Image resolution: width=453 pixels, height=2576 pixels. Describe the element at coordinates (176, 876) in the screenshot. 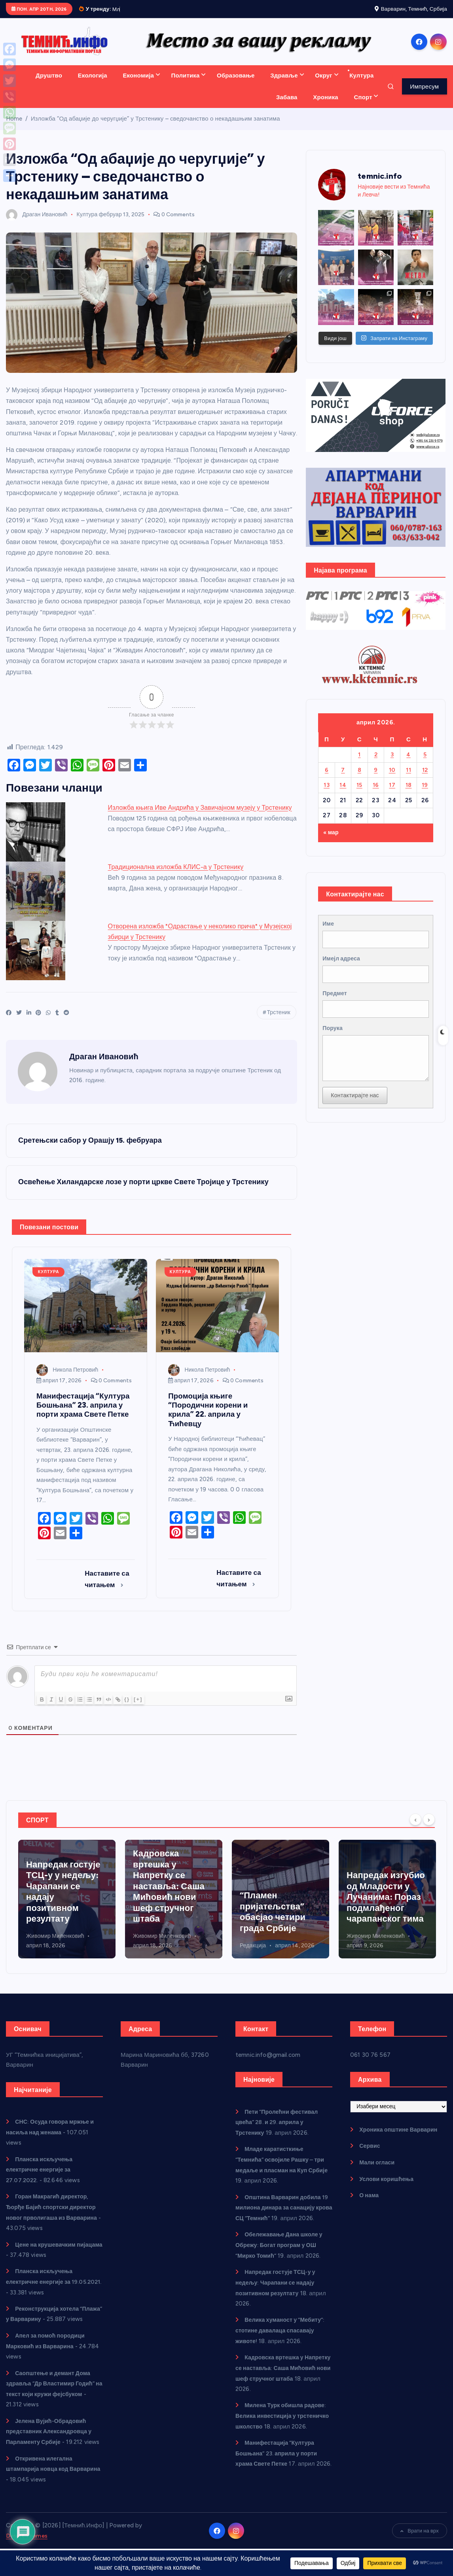

I see `Традиционална изложба КЛИС-а у Трстенику` at that location.